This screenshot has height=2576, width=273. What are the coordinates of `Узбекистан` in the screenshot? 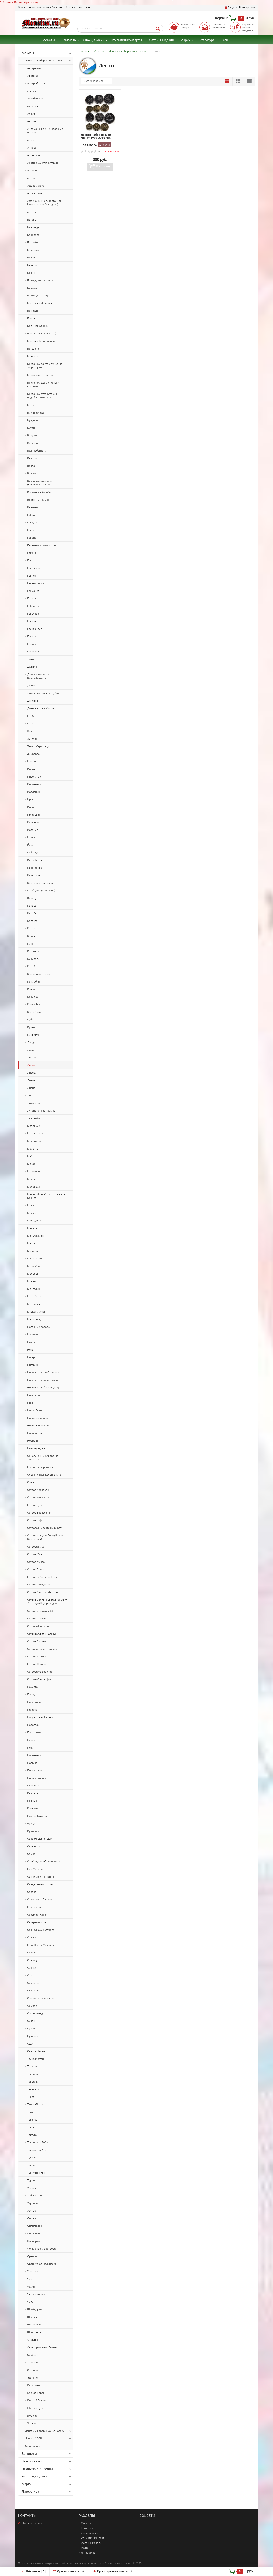 It's located at (34, 2195).